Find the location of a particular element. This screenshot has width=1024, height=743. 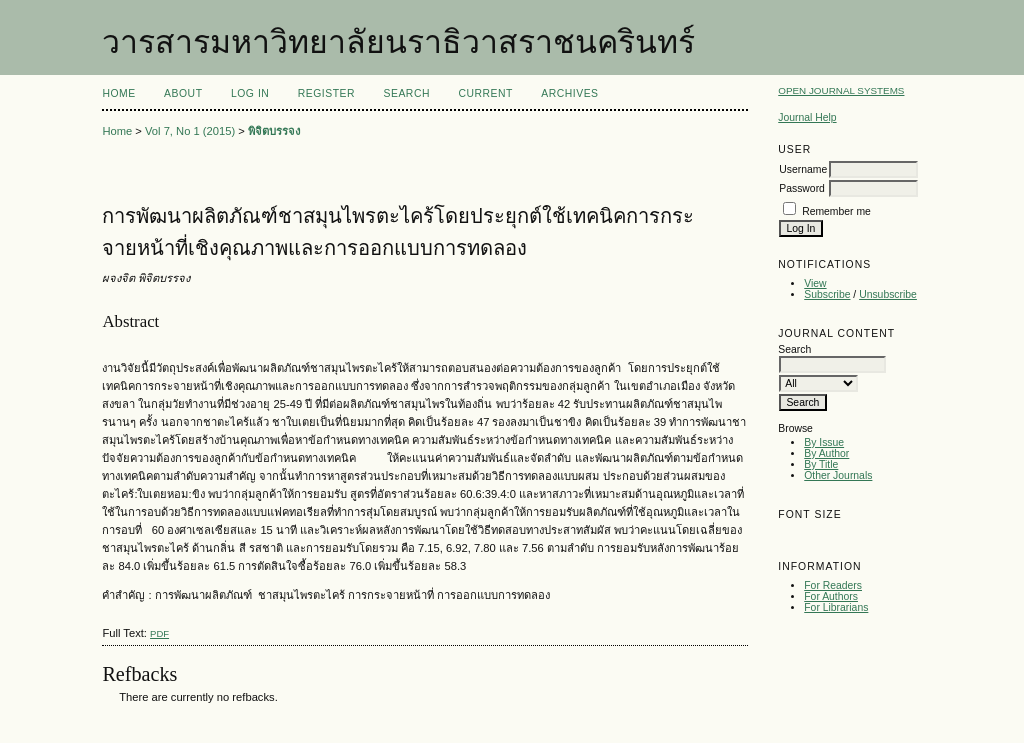

By Issue is located at coordinates (824, 442).